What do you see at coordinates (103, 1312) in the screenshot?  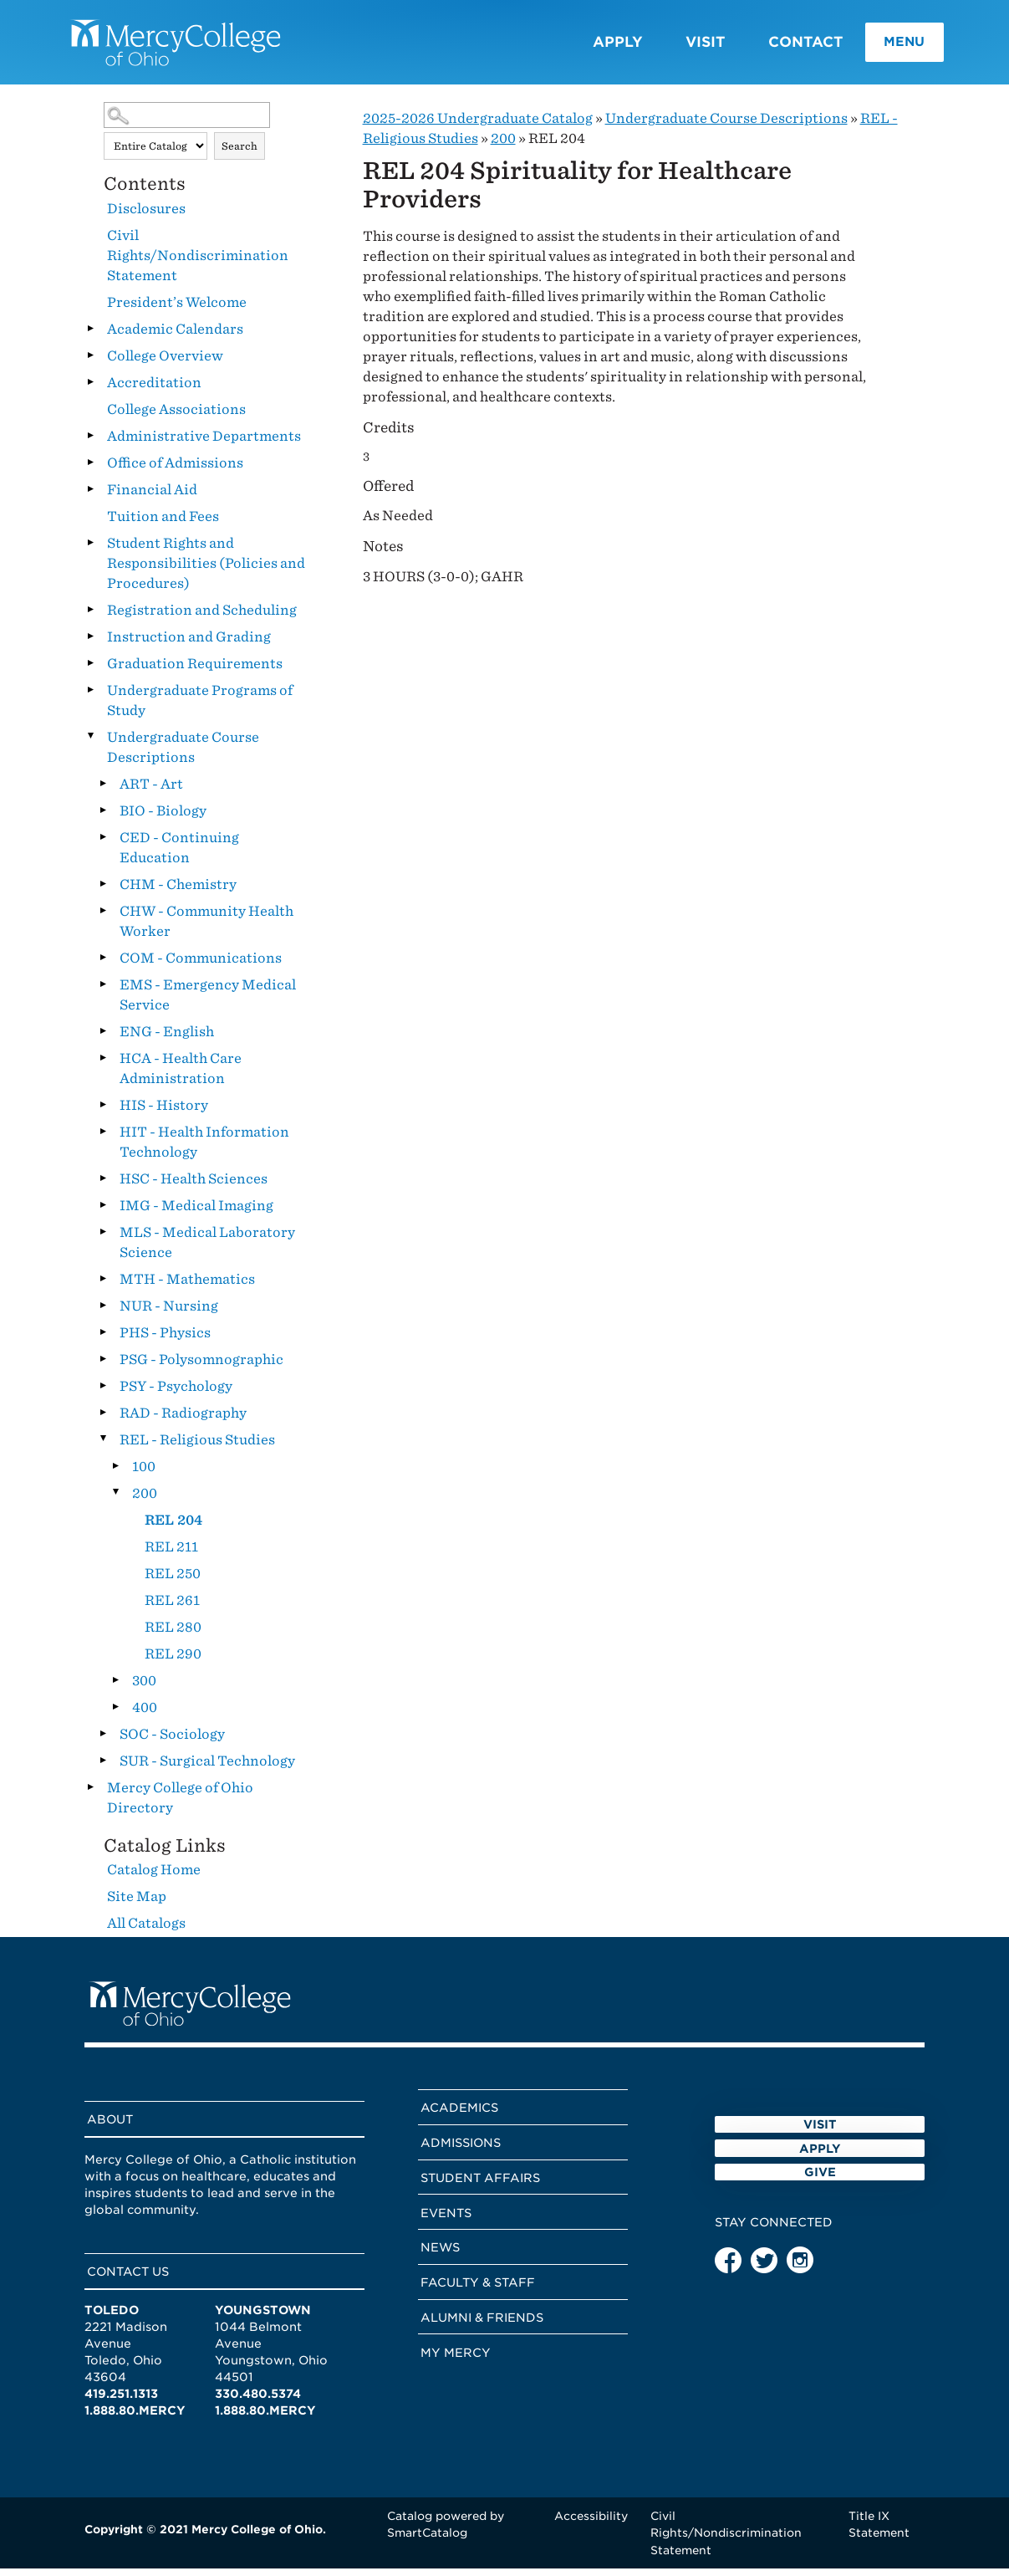 I see `[Show More of NUR - Nursing]` at bounding box center [103, 1312].